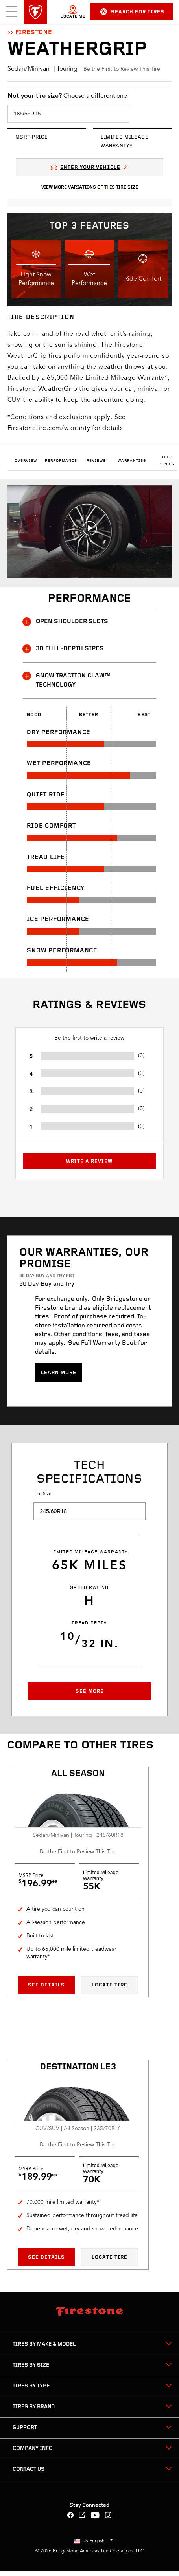 Image resolution: width=179 pixels, height=2576 pixels. Describe the element at coordinates (58, 1372) in the screenshot. I see `Learn more` at that location.